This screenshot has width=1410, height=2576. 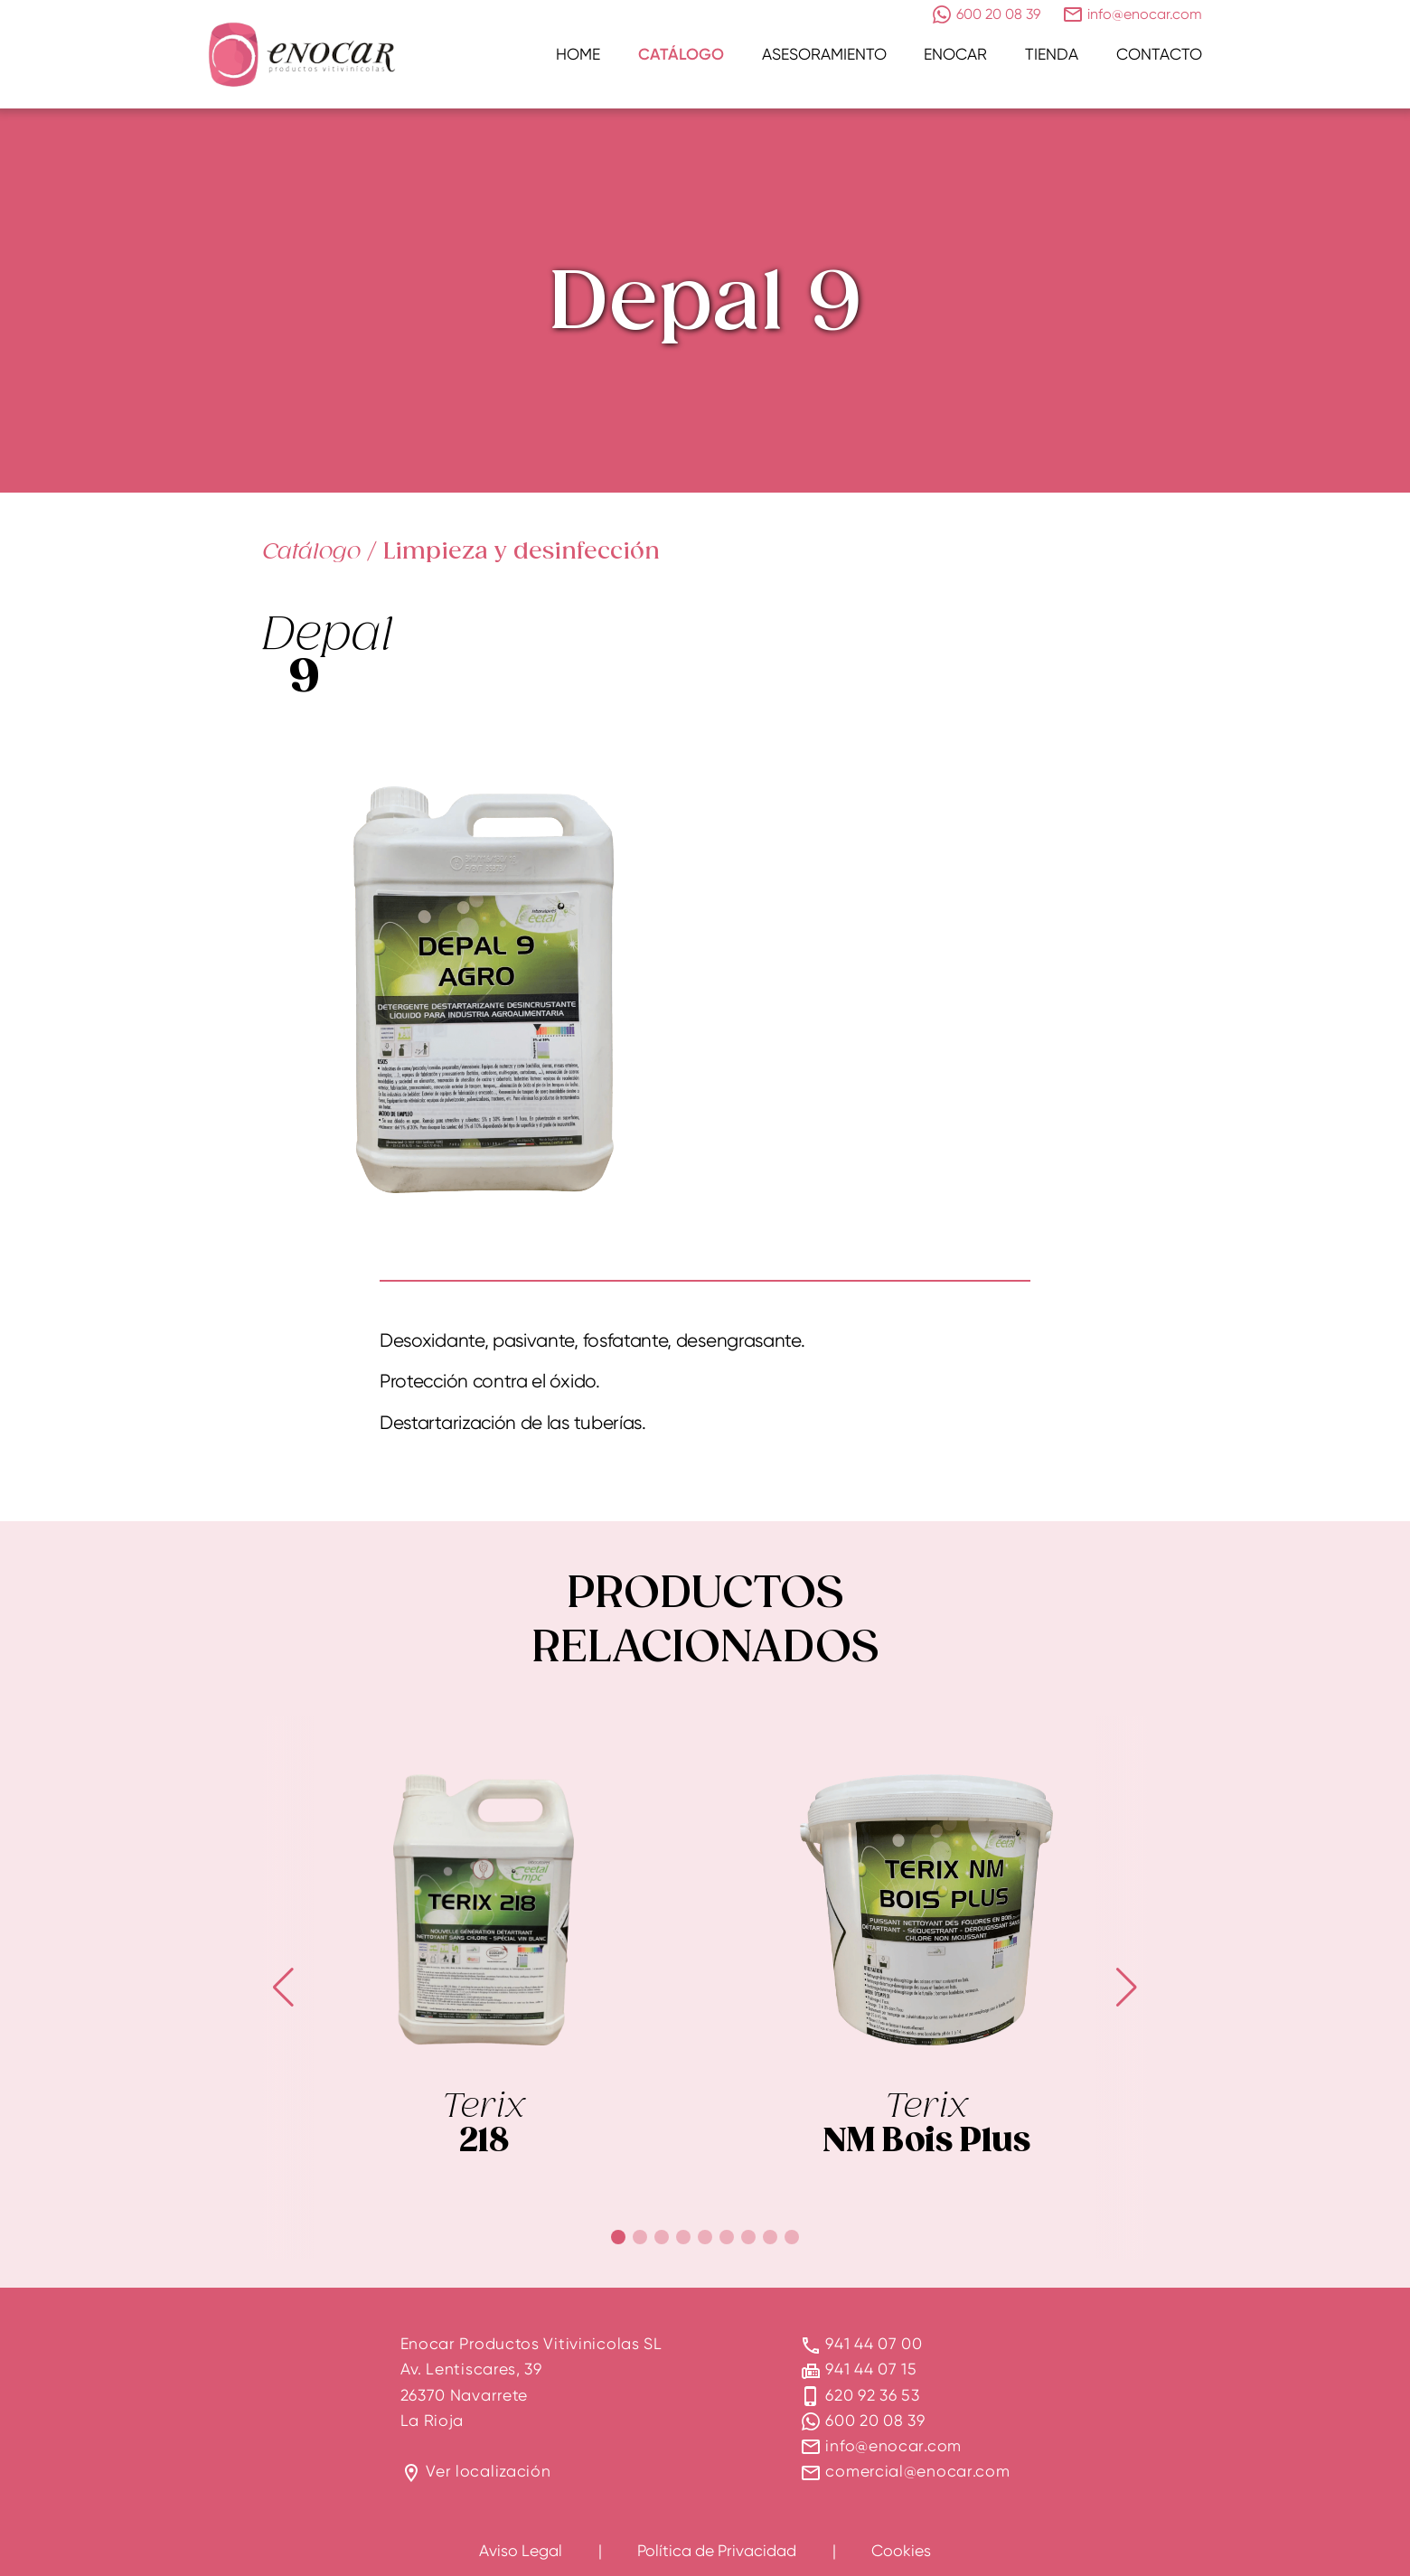 I want to click on Asesoramiento, so click(x=824, y=53).